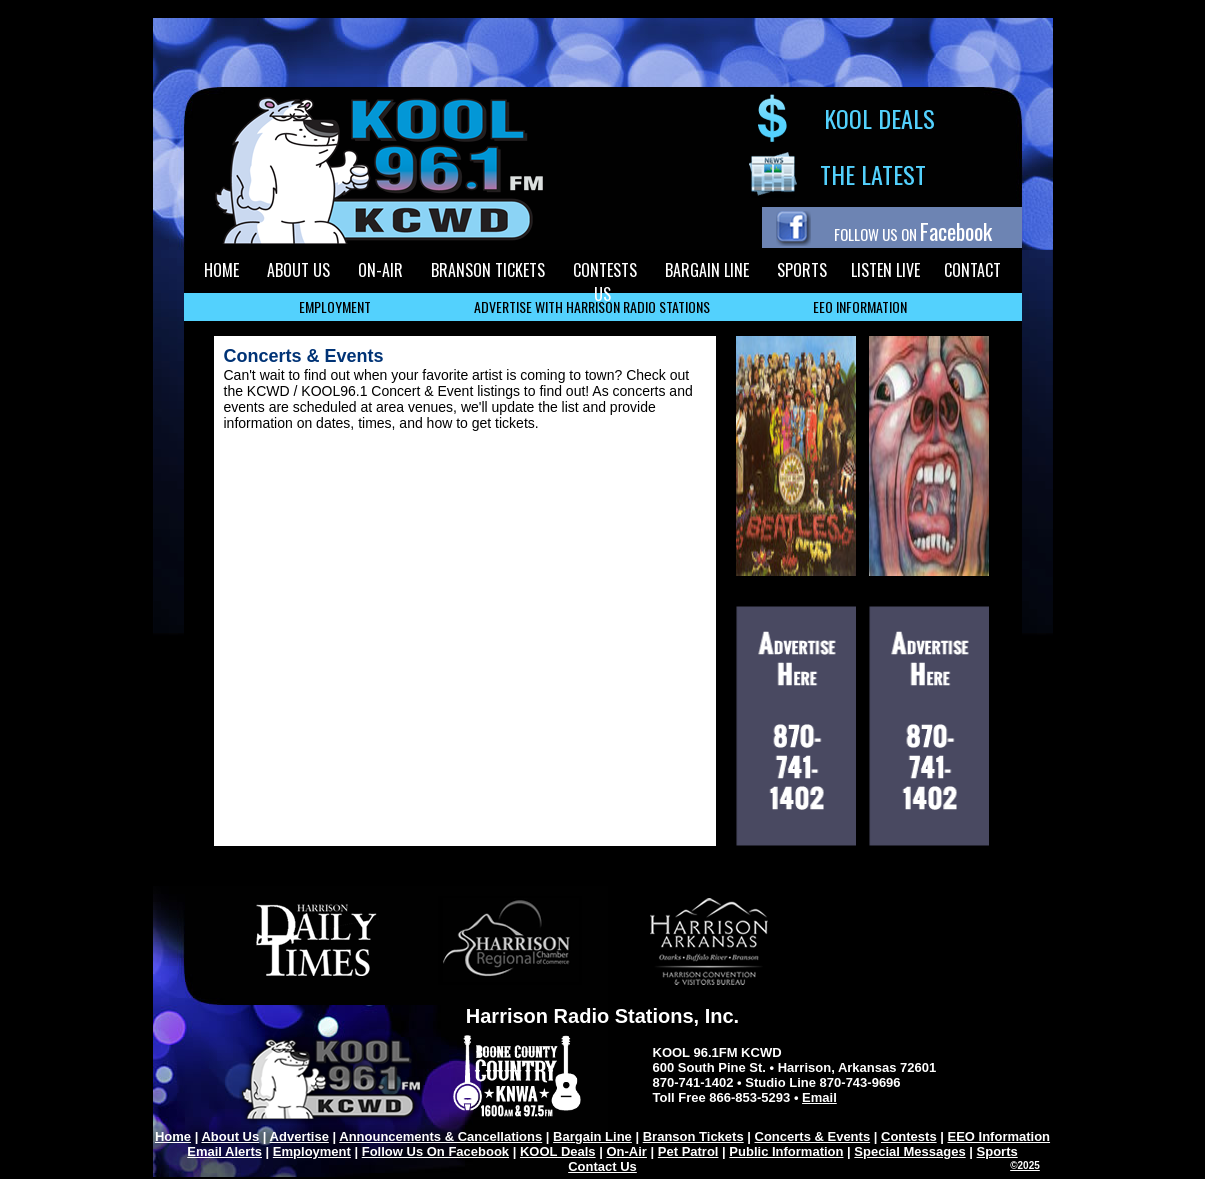  I want to click on Bargain Line, so click(592, 1136).